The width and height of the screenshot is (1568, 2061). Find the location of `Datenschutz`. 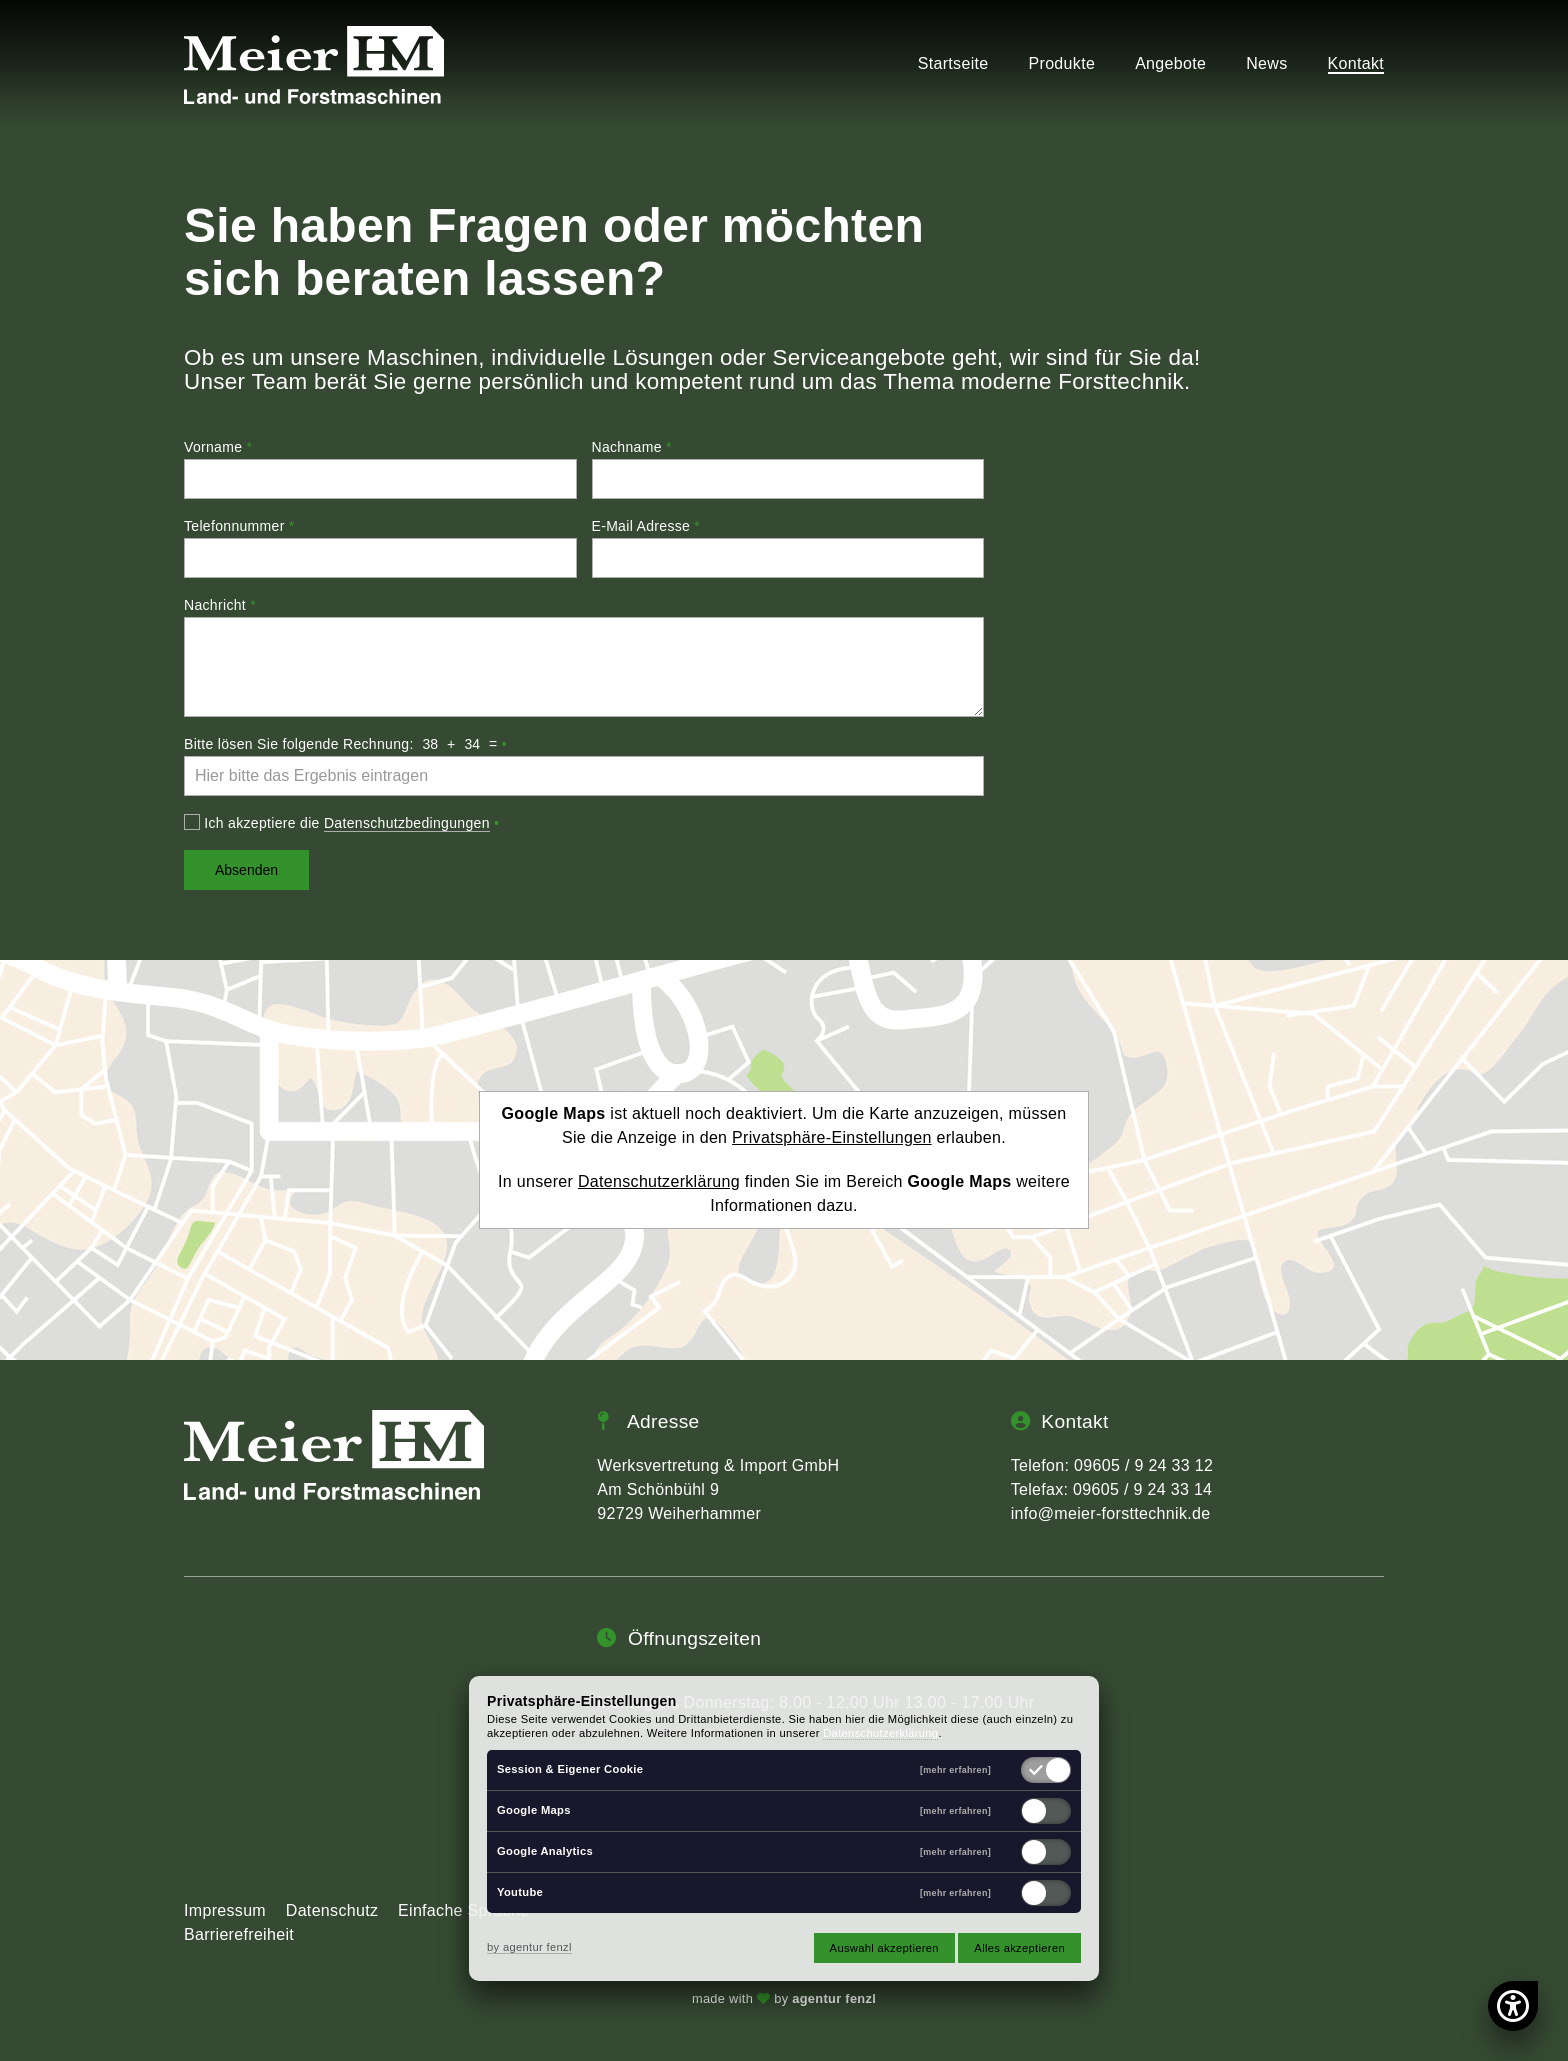

Datenschutz is located at coordinates (332, 1910).